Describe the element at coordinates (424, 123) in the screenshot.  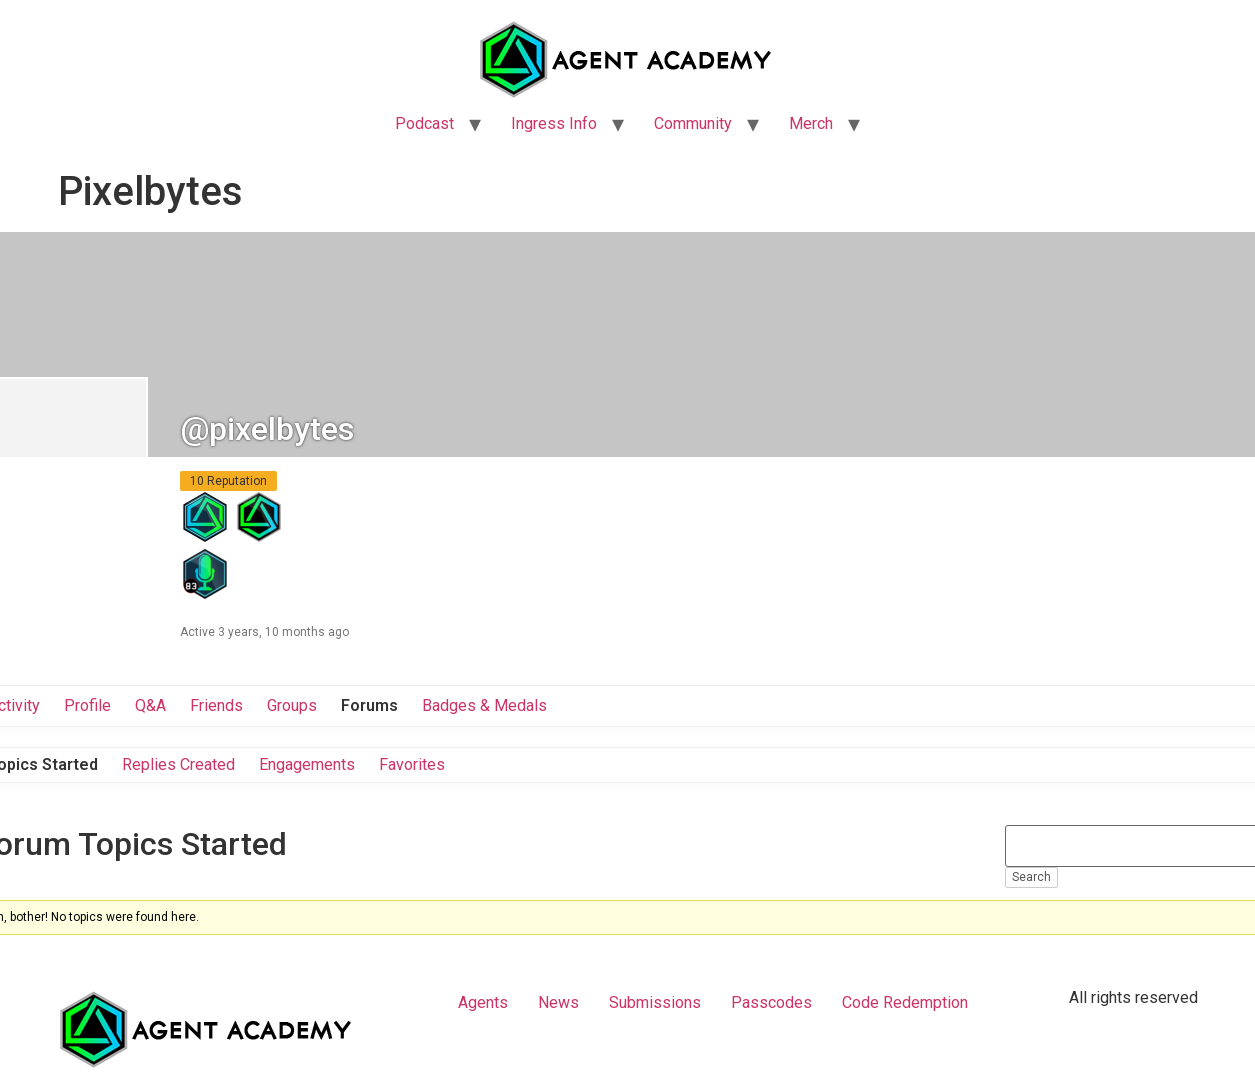
I see `Podcast` at that location.